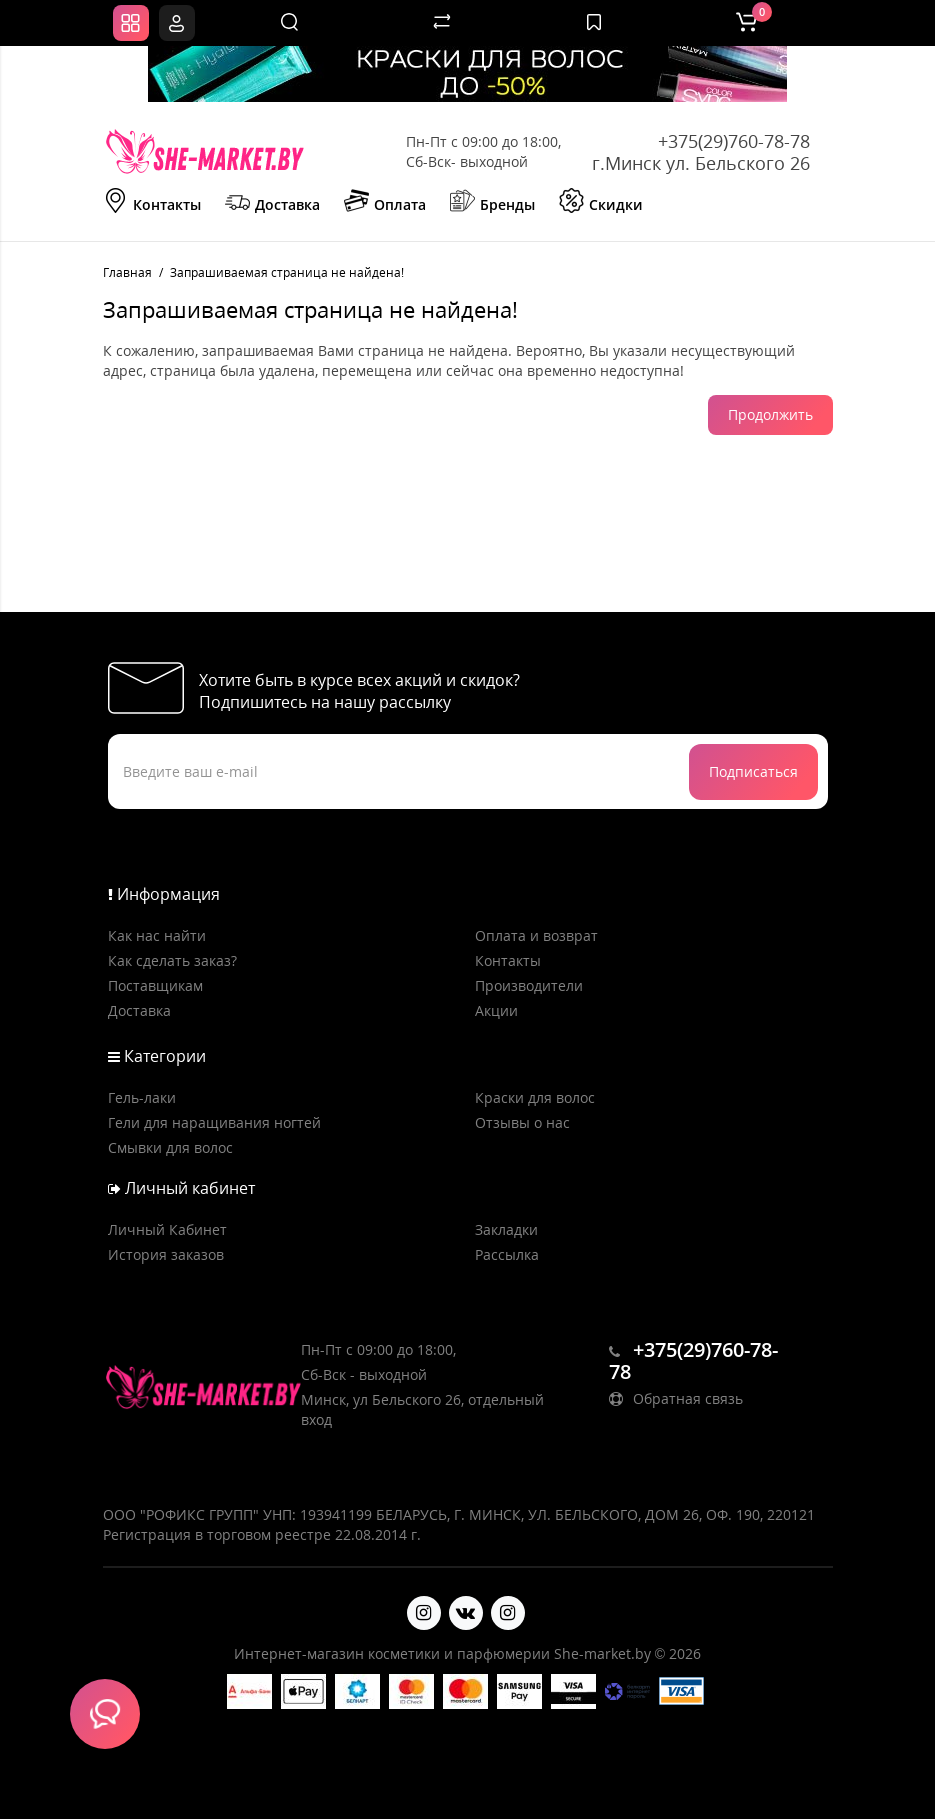 This screenshot has height=1819, width=935. What do you see at coordinates (214, 1122) in the screenshot?
I see `Гели для наращивания ногтей` at bounding box center [214, 1122].